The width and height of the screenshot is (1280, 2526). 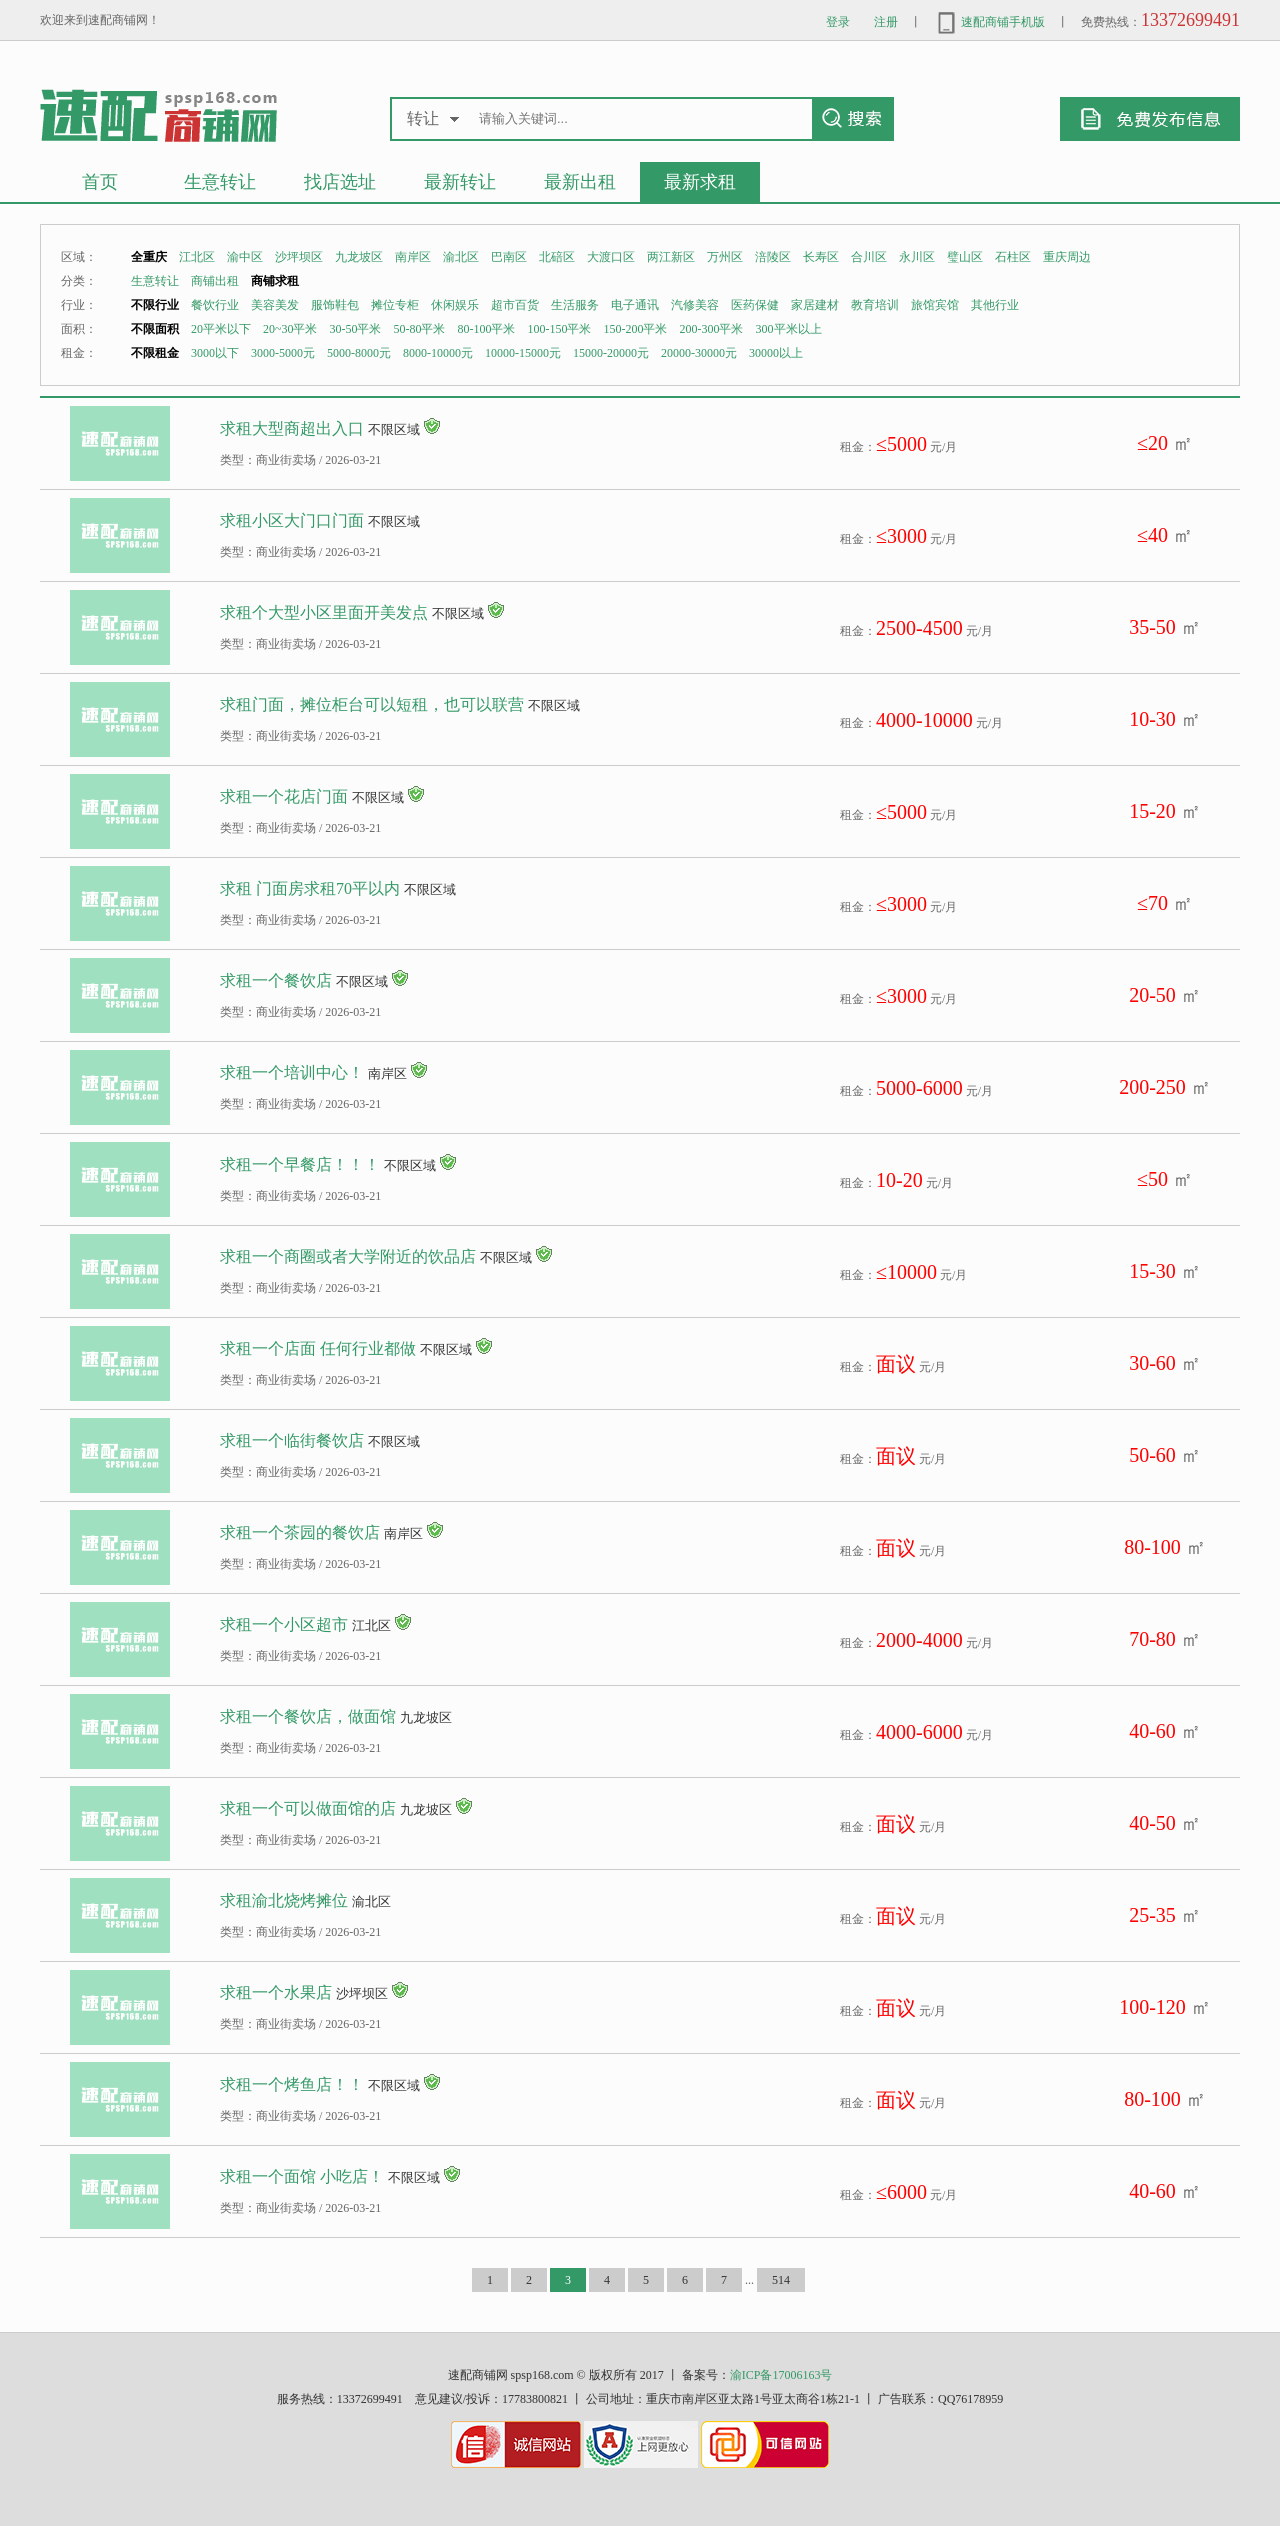 I want to click on 巴南区, so click(x=509, y=257).